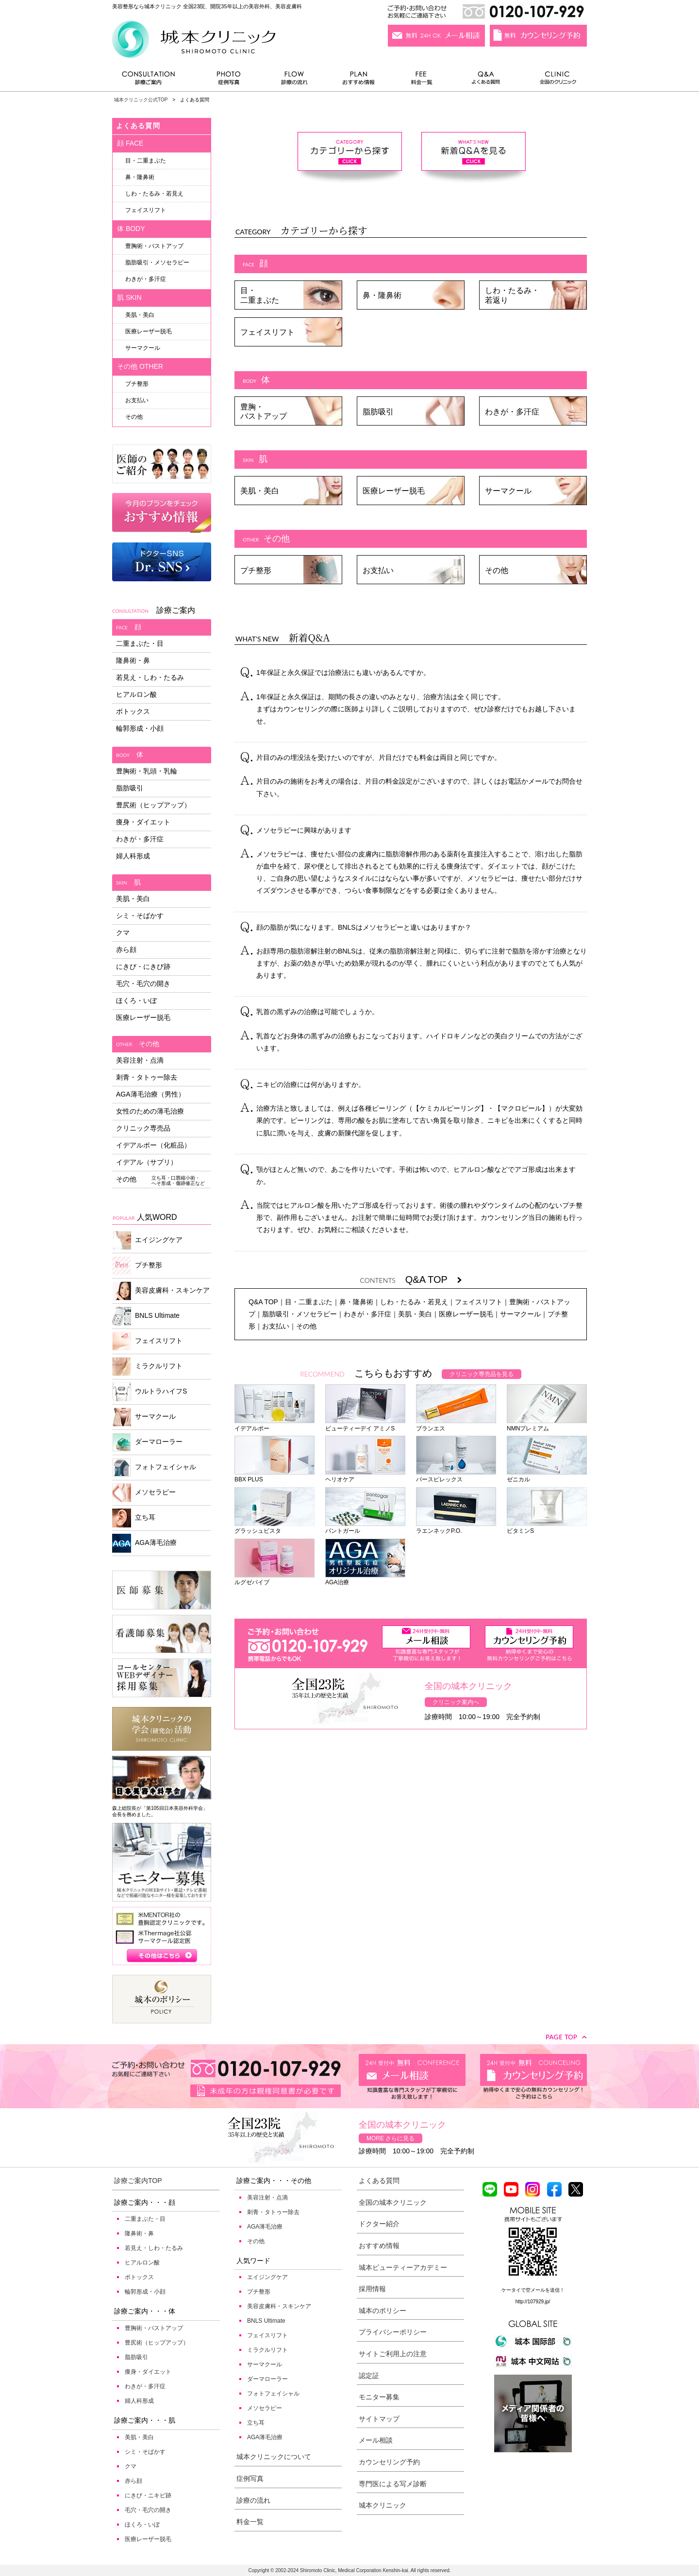 The height and width of the screenshot is (2576, 699). What do you see at coordinates (403, 2267) in the screenshot?
I see `城本ビューティーアカデミー` at bounding box center [403, 2267].